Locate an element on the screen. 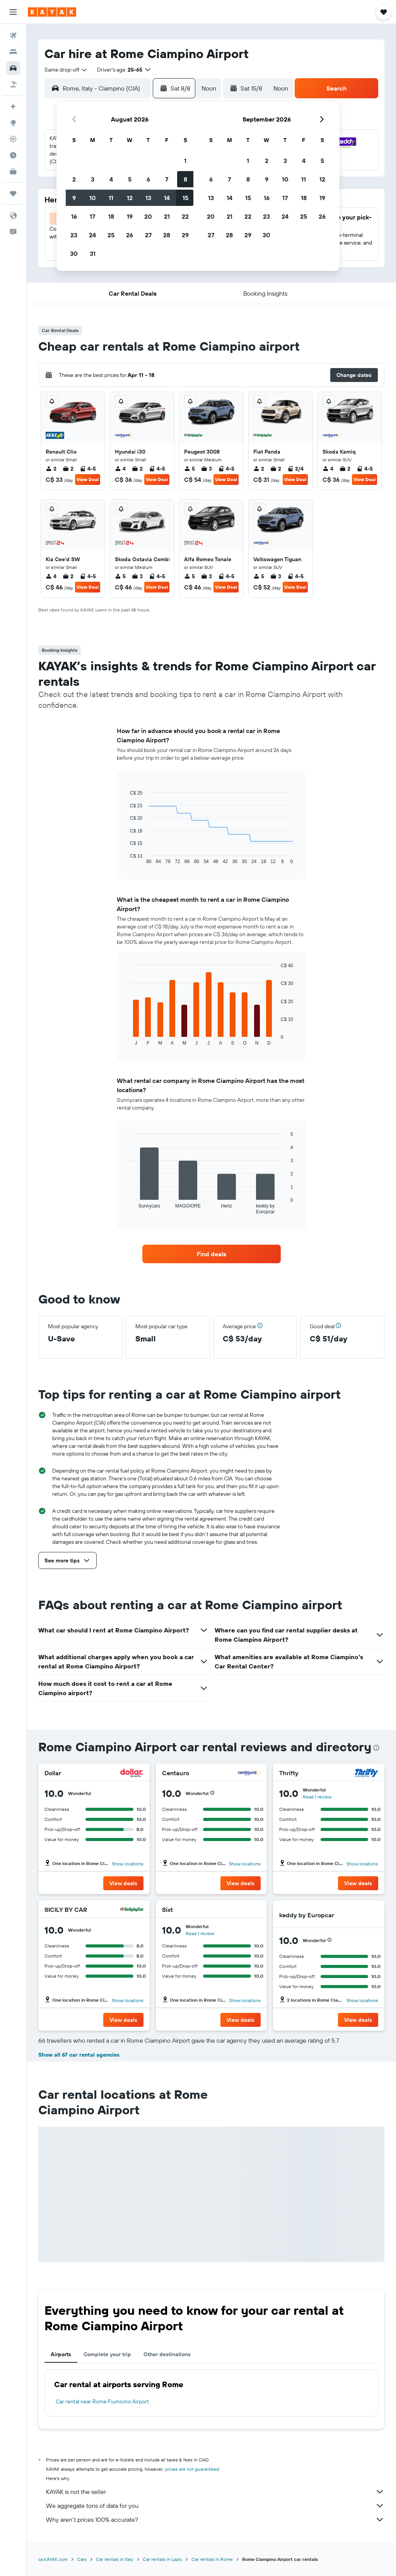 Image resolution: width=396 pixels, height=2576 pixels. 30 [button] is located at coordinates (74, 253).